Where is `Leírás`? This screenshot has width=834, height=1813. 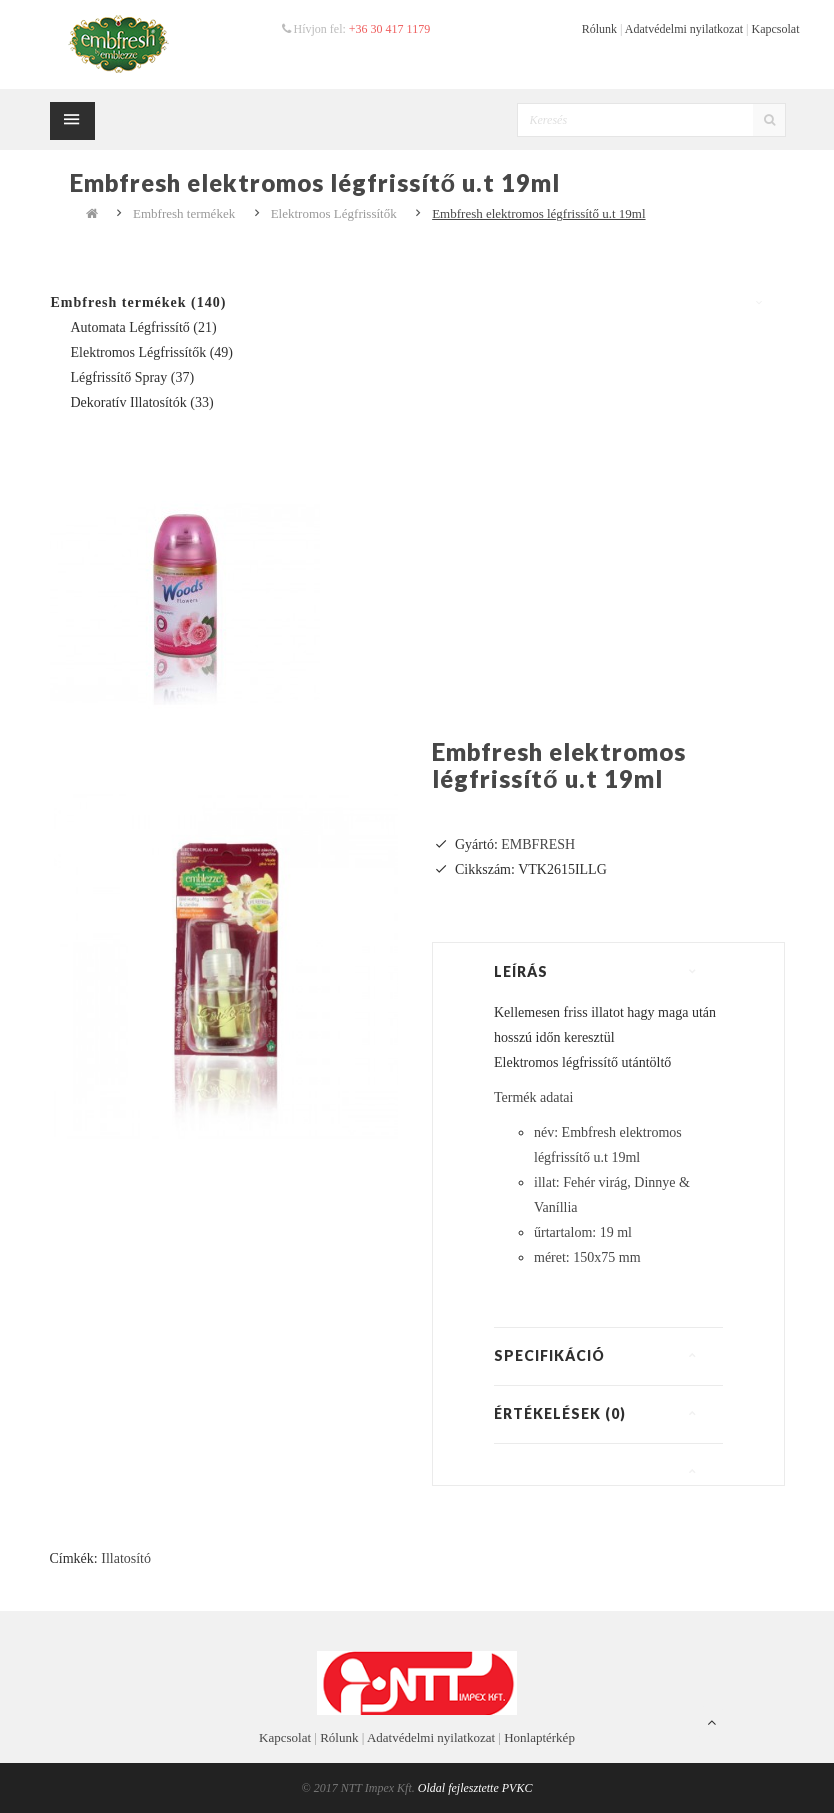
Leírás is located at coordinates (521, 971).